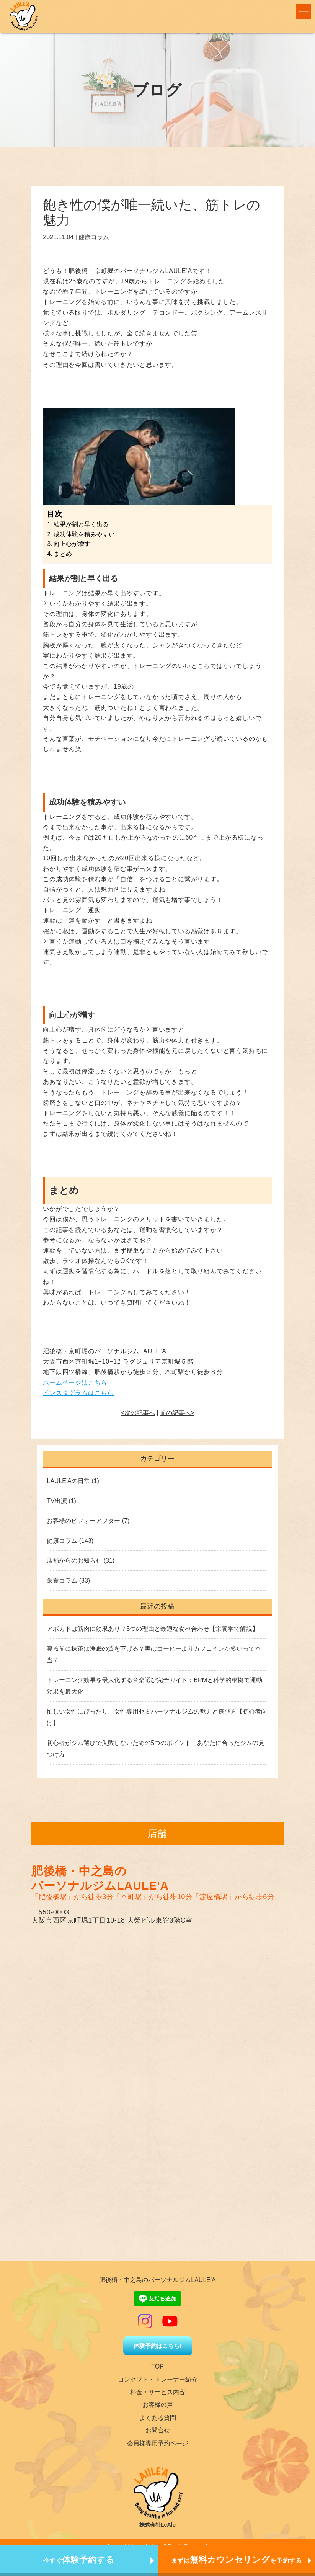 The height and width of the screenshot is (2576, 315). What do you see at coordinates (72, 544) in the screenshot?
I see `向上心が増す` at bounding box center [72, 544].